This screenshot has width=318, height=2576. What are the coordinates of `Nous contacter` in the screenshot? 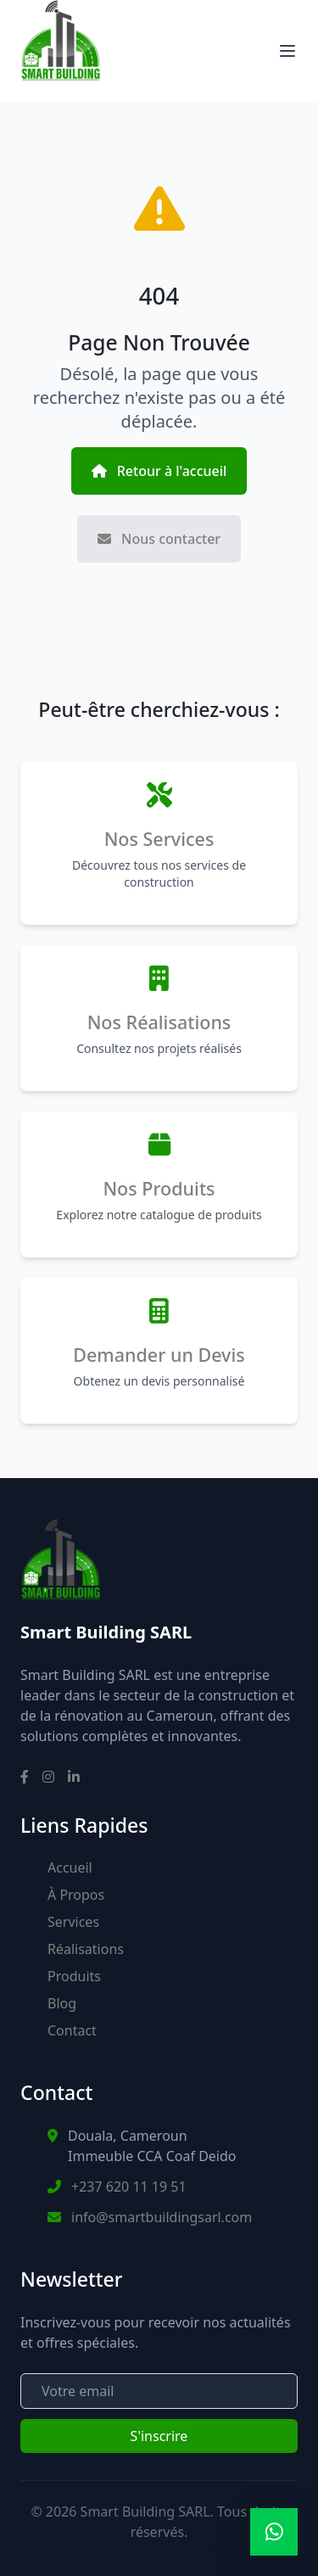 It's located at (159, 538).